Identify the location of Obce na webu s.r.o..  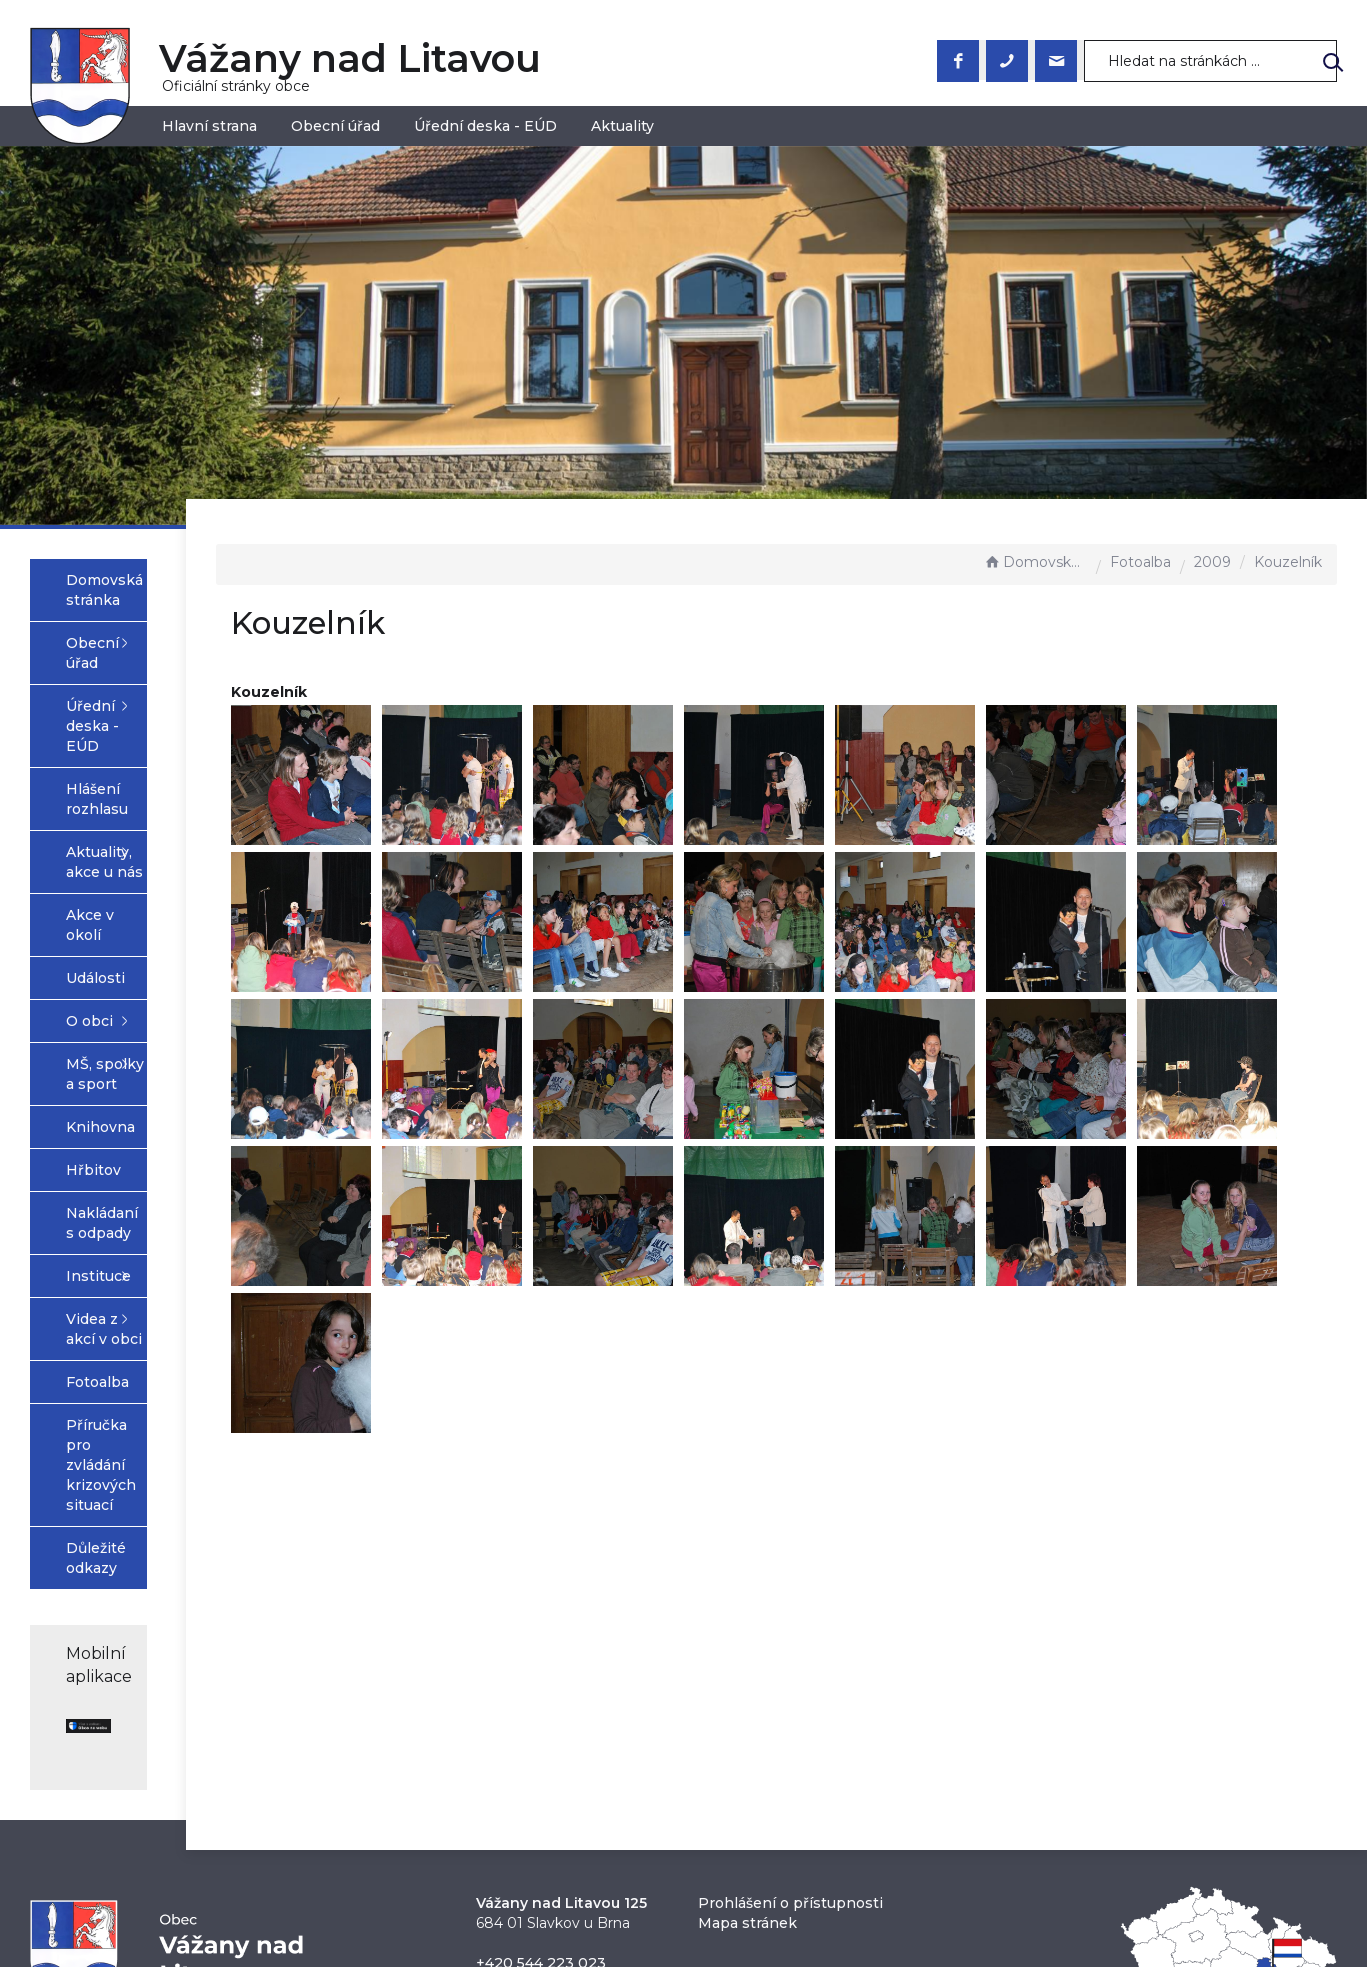
(903, 1869).